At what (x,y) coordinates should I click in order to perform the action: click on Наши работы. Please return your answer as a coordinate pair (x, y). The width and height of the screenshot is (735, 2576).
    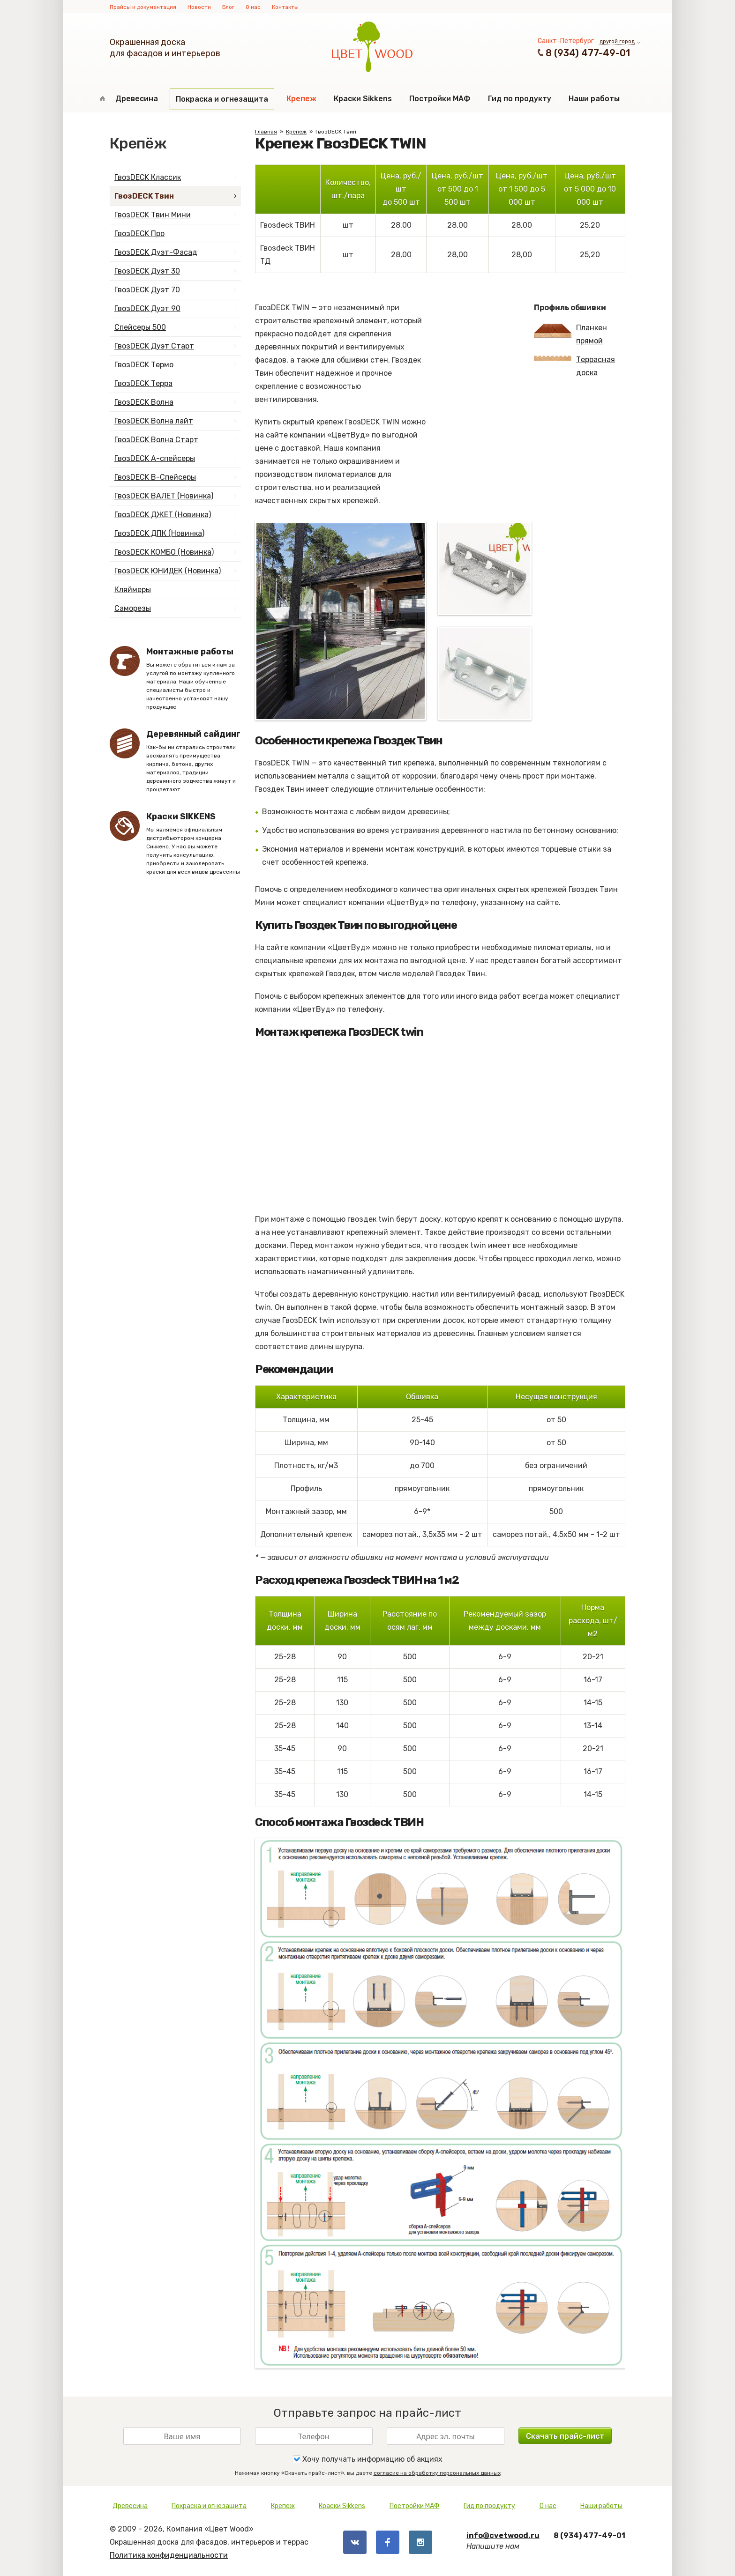
    Looking at the image, I should click on (594, 98).